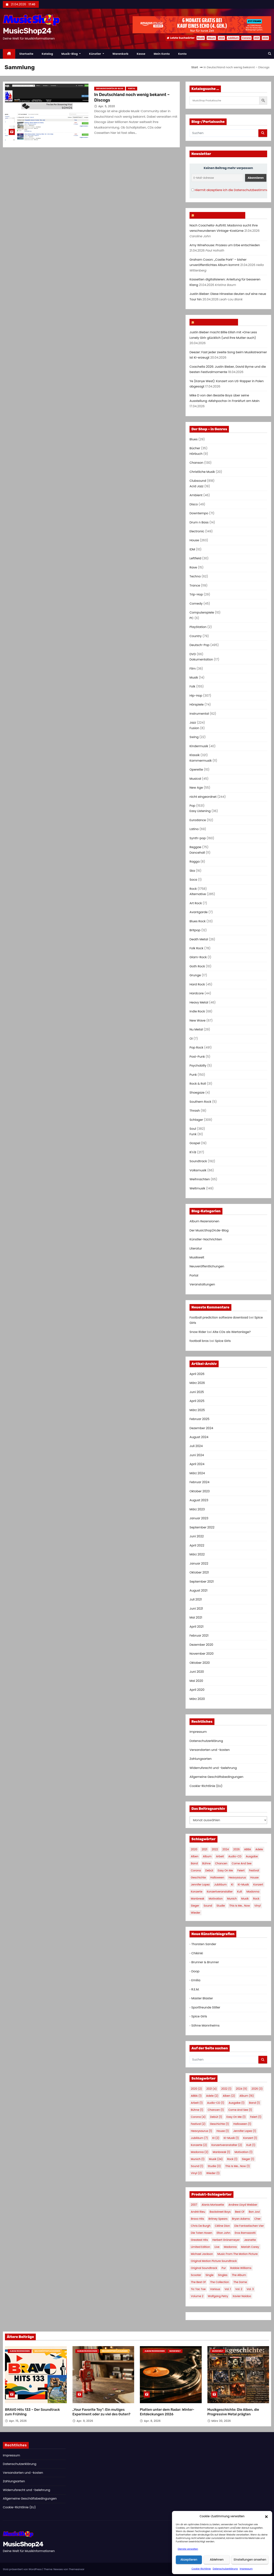  I want to click on Arbeit [Arbeit (1 Eintrag)], so click(220, 1856).